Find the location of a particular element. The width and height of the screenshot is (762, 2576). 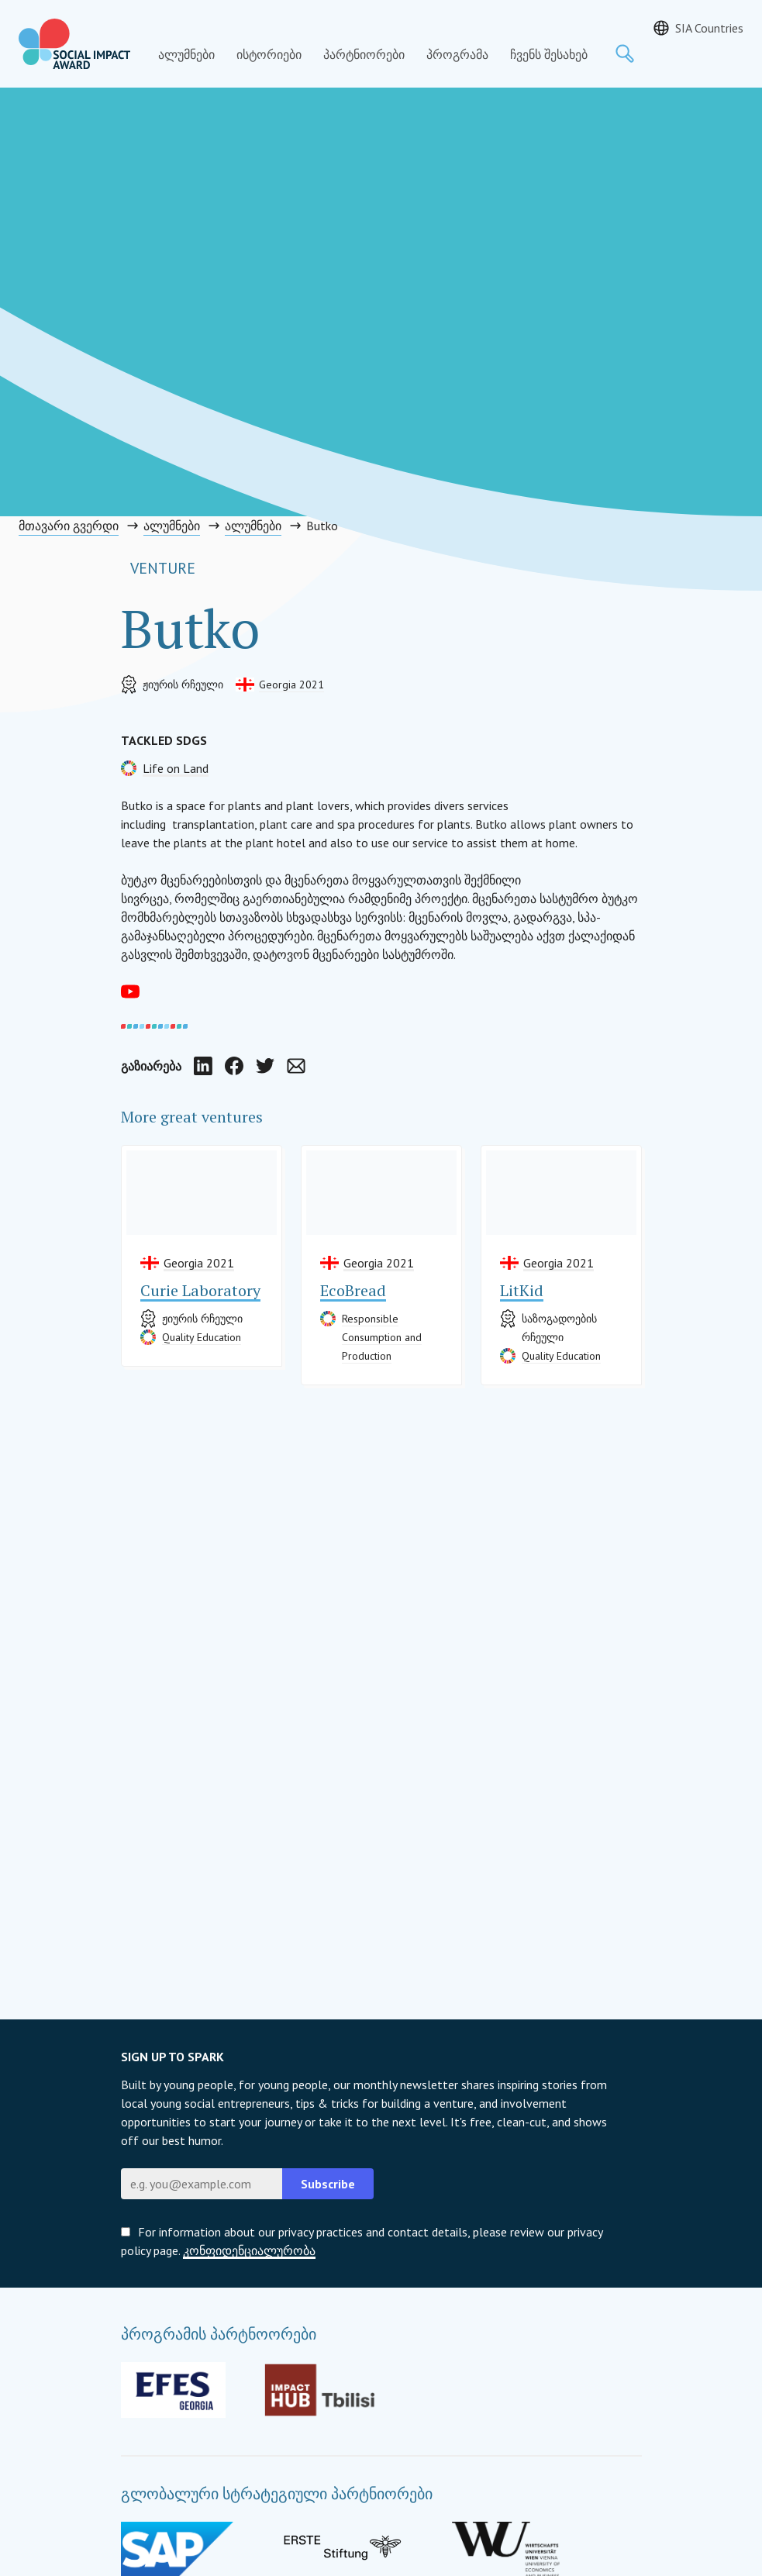

პარტნიორები is located at coordinates (364, 54).